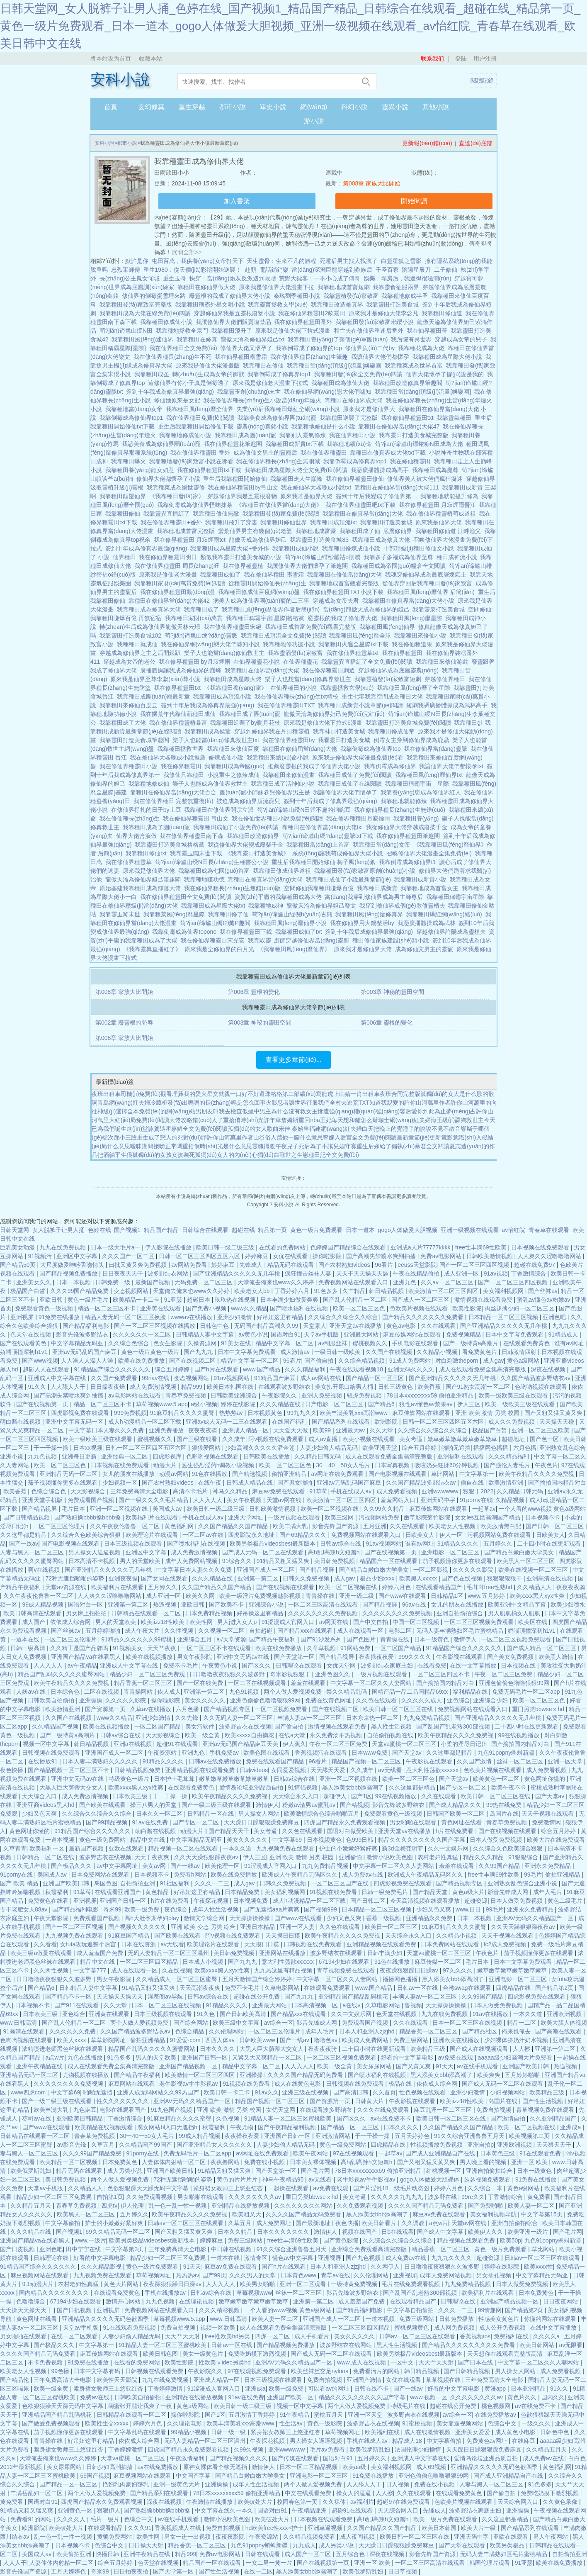  What do you see at coordinates (328, 1256) in the screenshot?
I see `操你啦影院` at bounding box center [328, 1256].